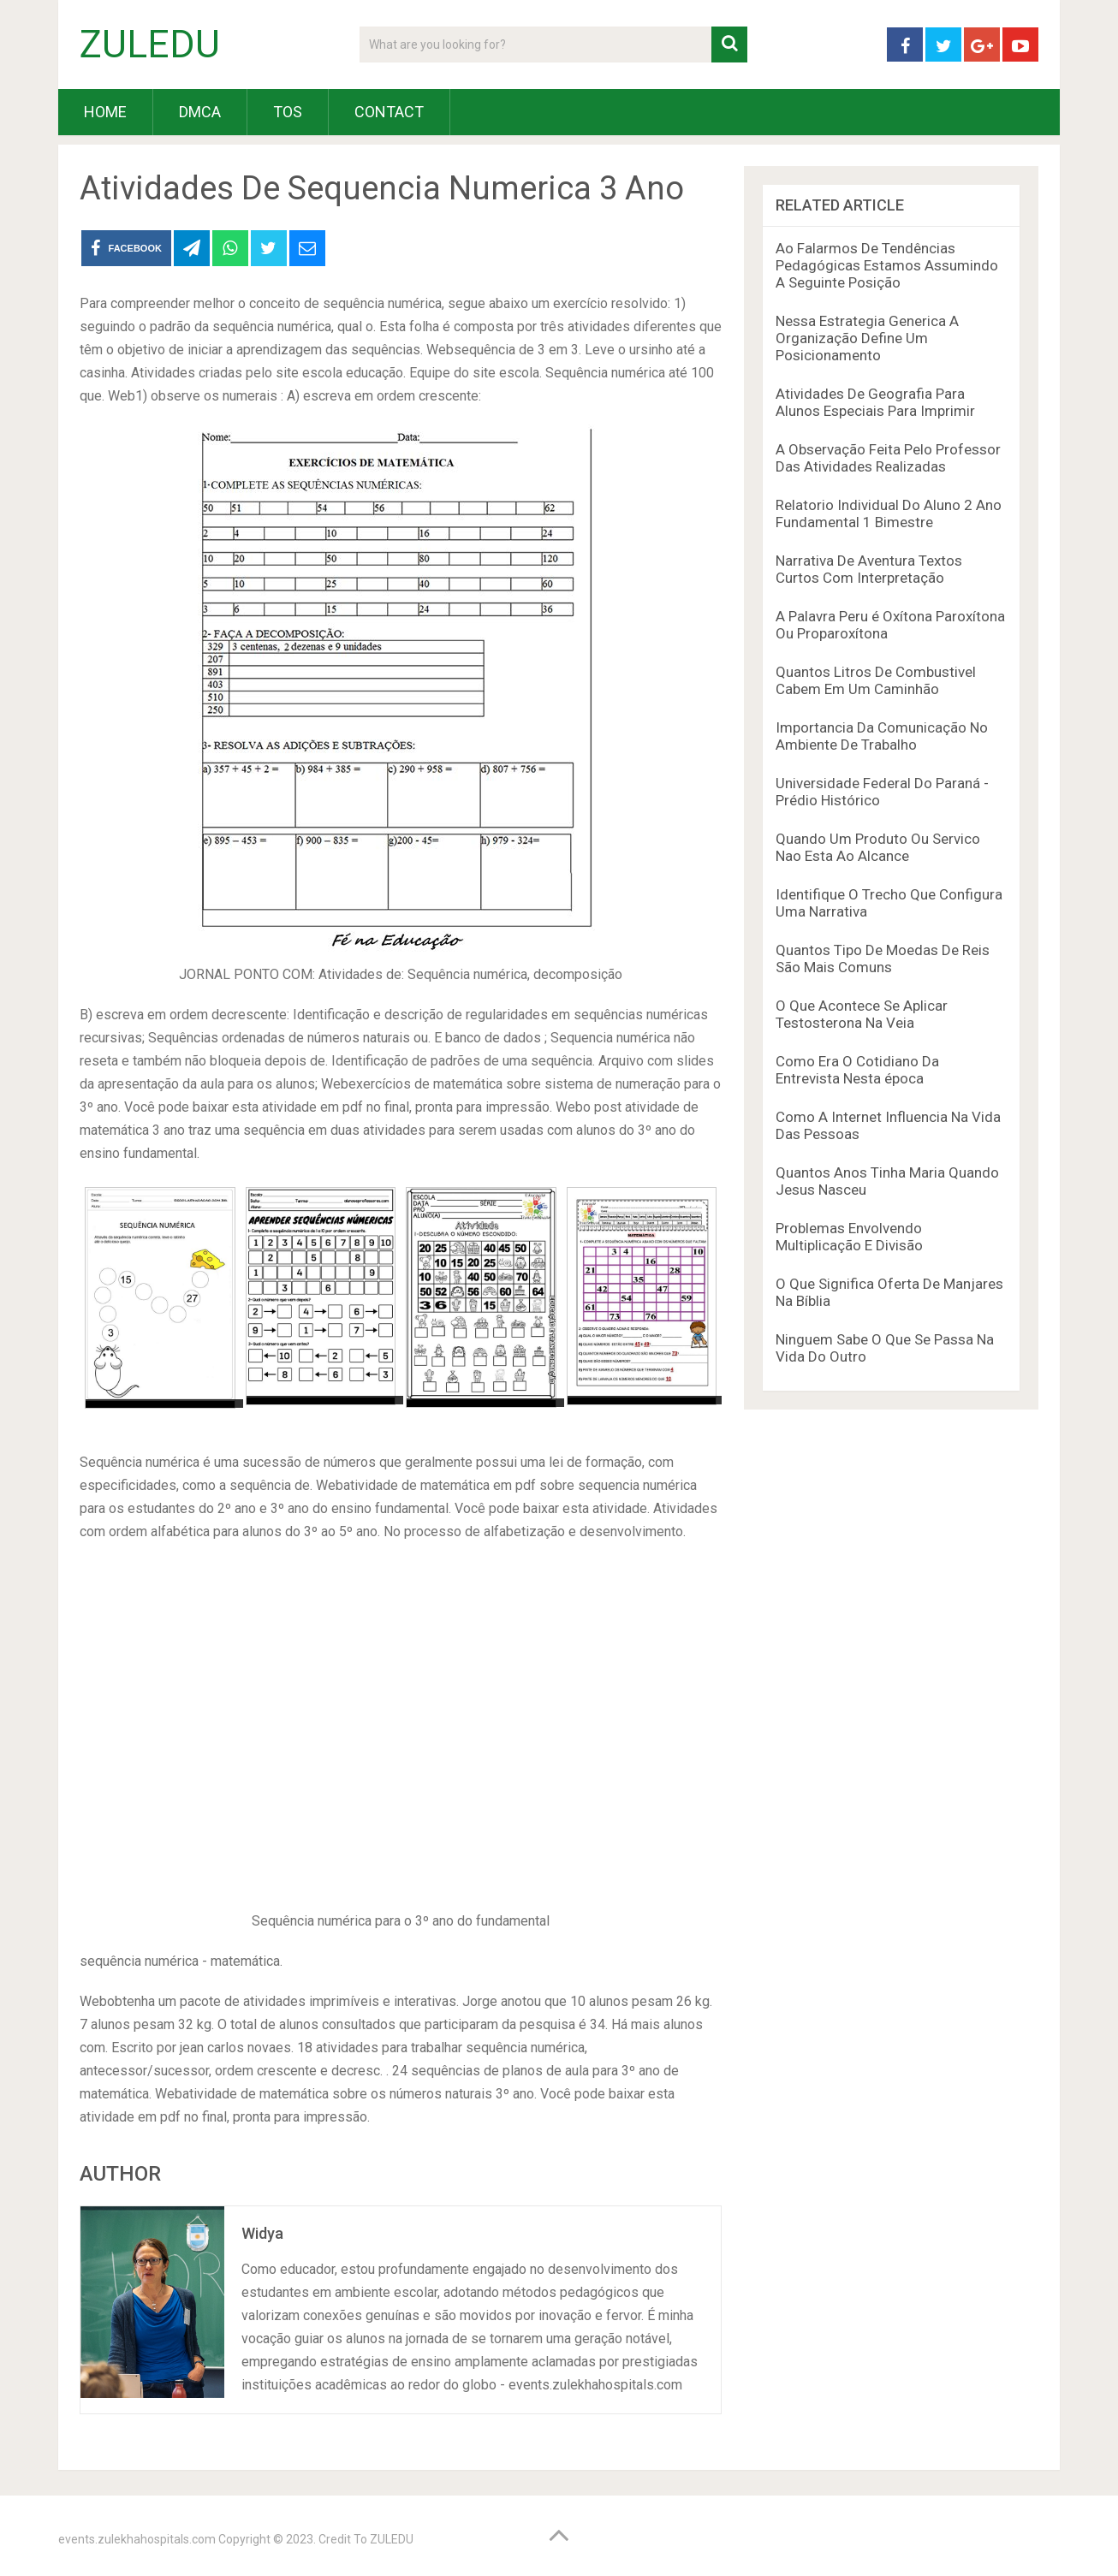 The width and height of the screenshot is (1118, 2576). I want to click on Quantos Litros De Combustivel Cabem Em Um Caminhão, so click(876, 680).